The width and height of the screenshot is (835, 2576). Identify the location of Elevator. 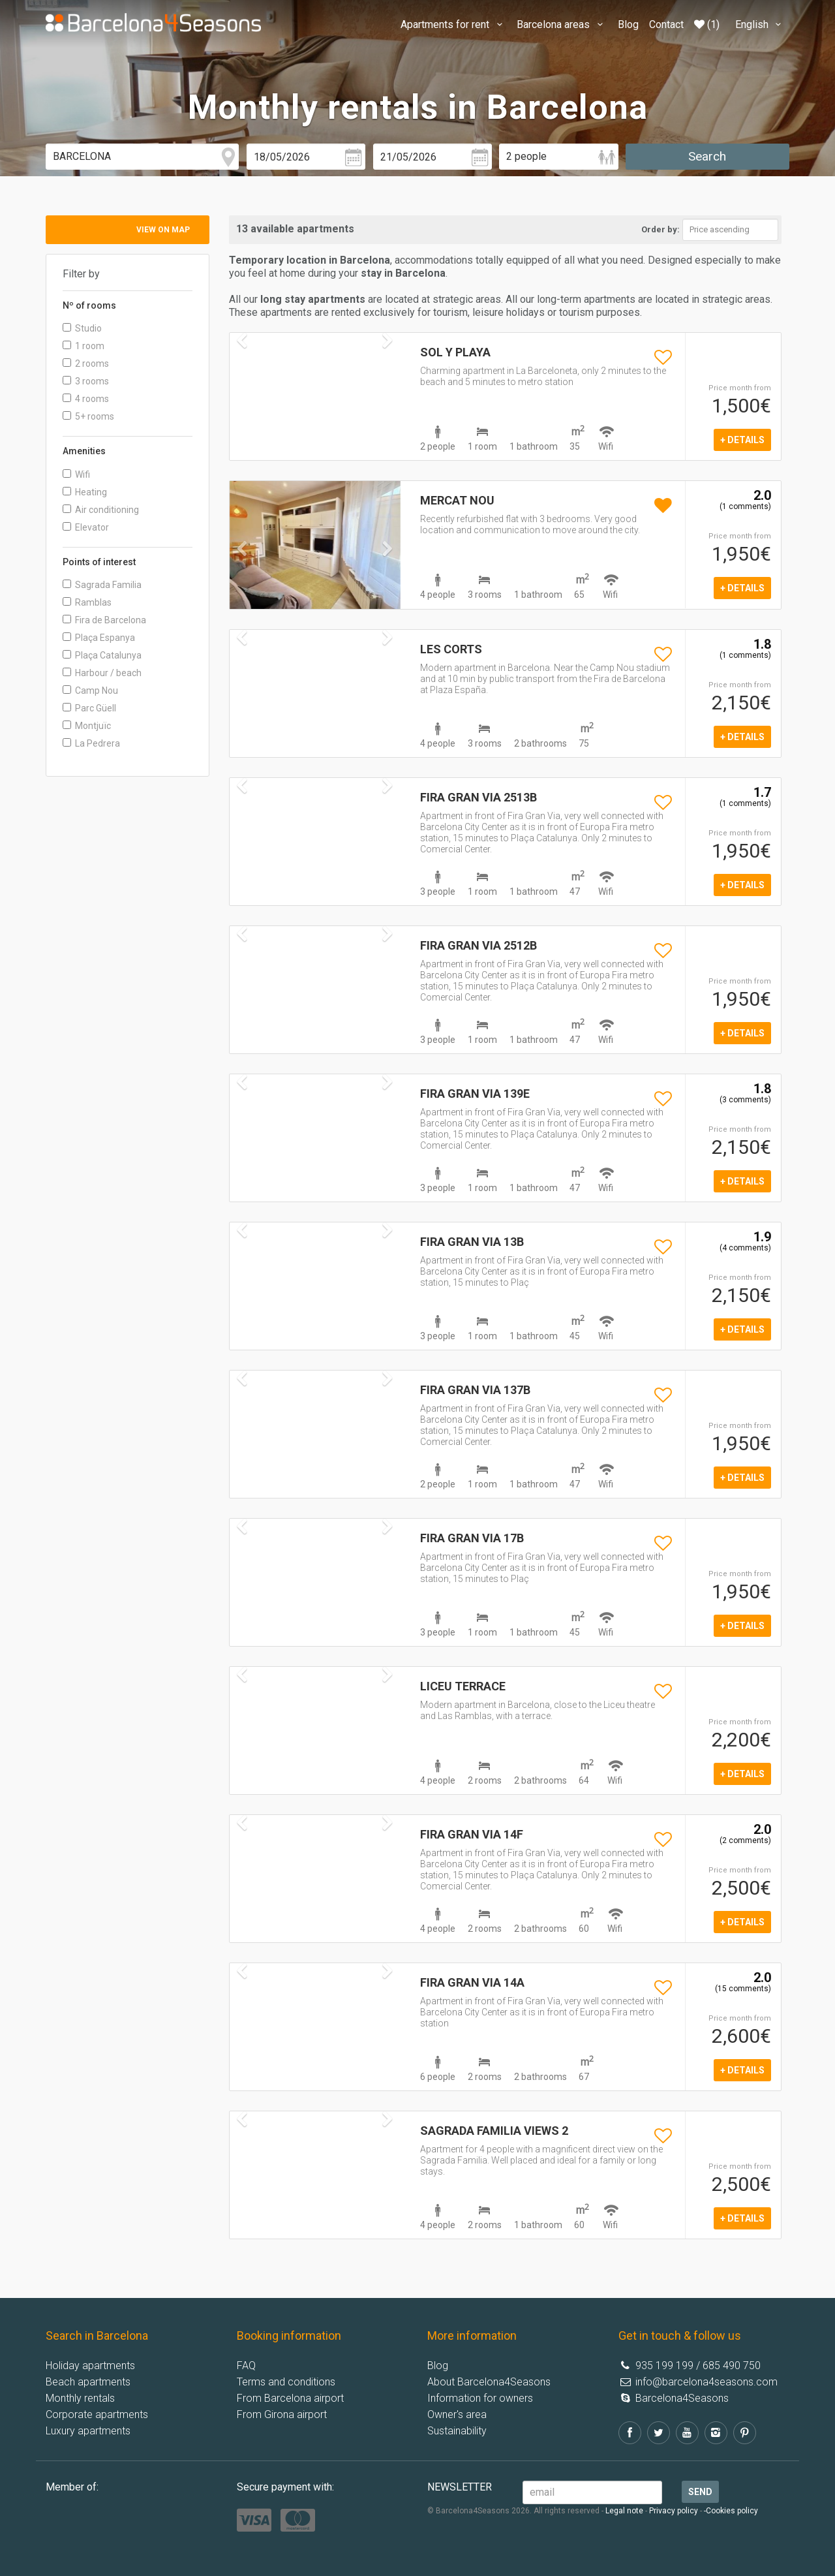
(86, 527).